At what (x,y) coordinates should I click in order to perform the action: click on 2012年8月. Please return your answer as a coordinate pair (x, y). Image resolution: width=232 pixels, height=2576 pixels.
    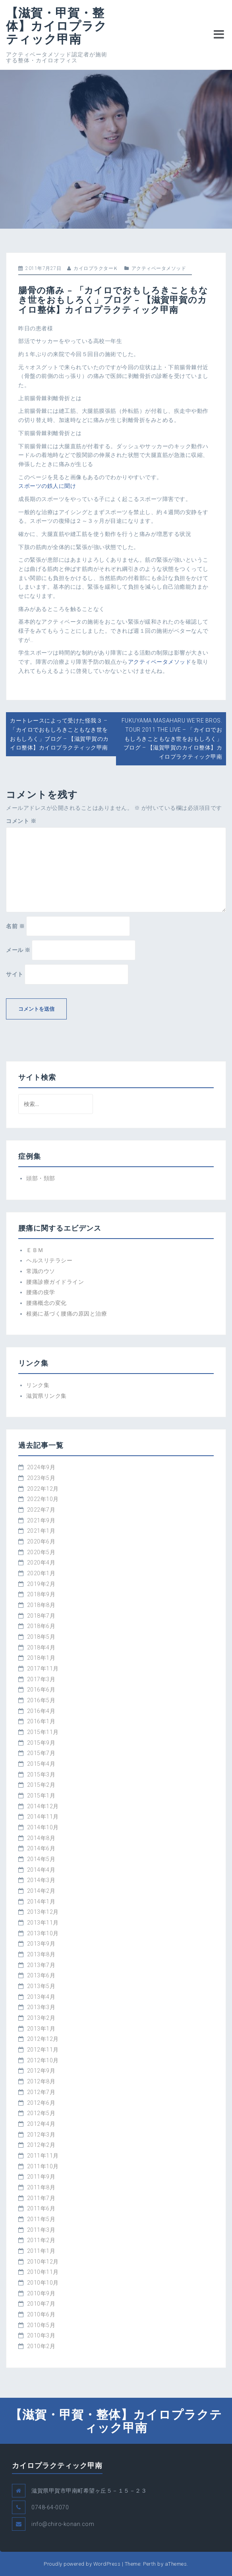
    Looking at the image, I should click on (41, 2081).